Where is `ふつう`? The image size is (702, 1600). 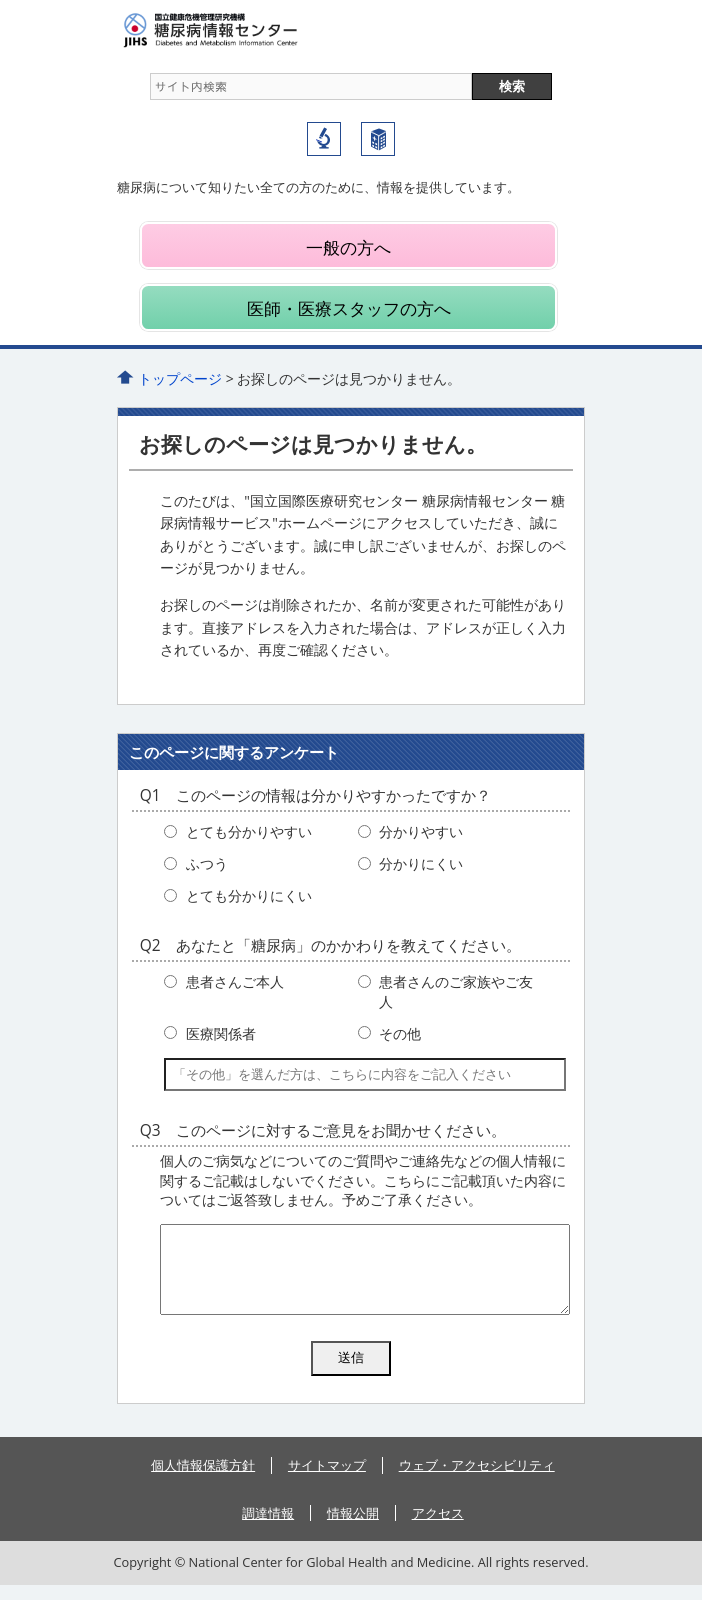 ふつう is located at coordinates (207, 863).